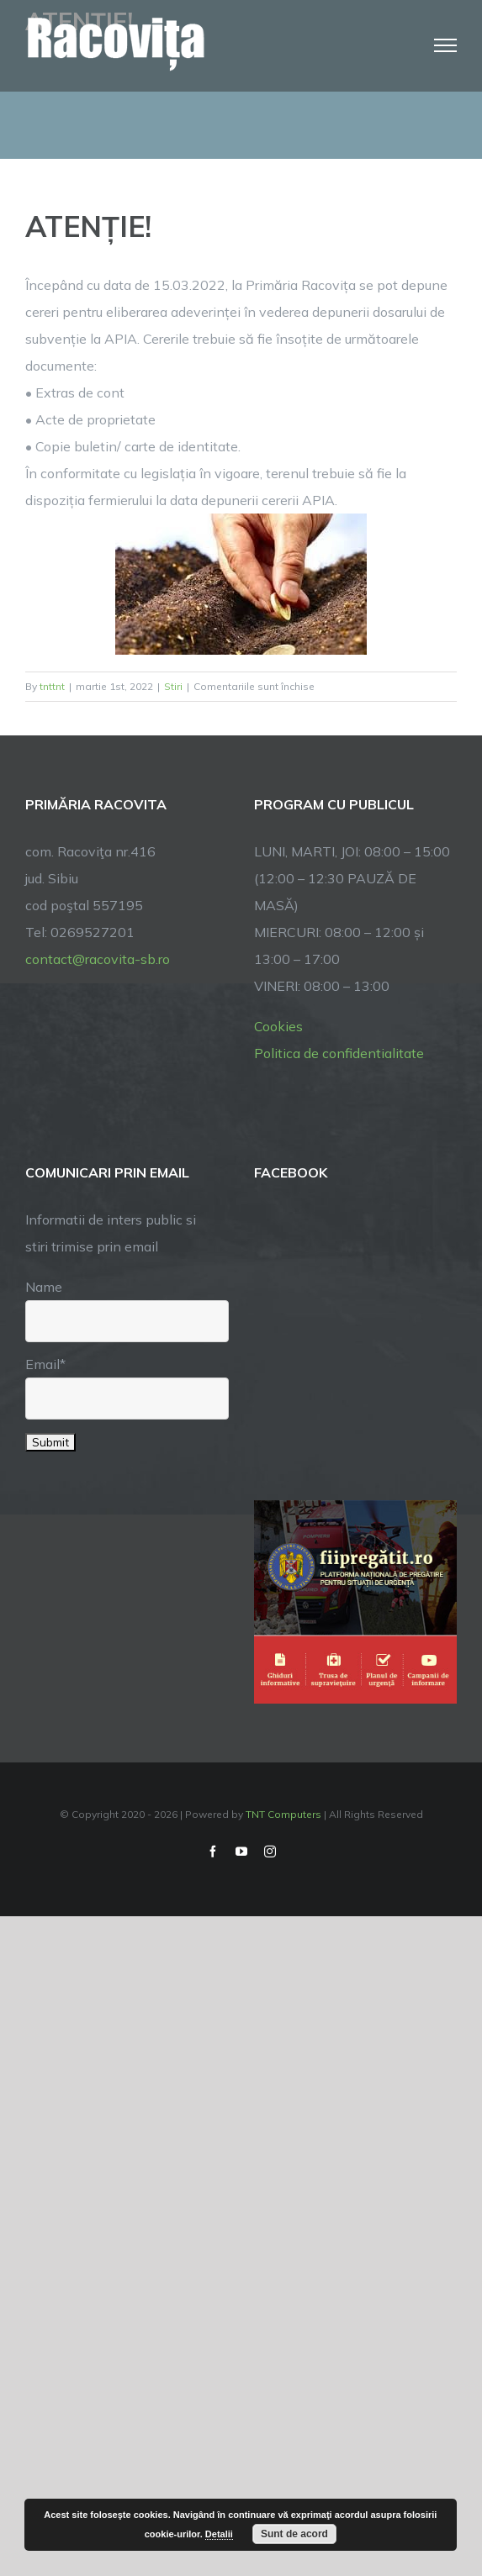 This screenshot has height=2576, width=482. I want to click on tnttnt, so click(52, 686).